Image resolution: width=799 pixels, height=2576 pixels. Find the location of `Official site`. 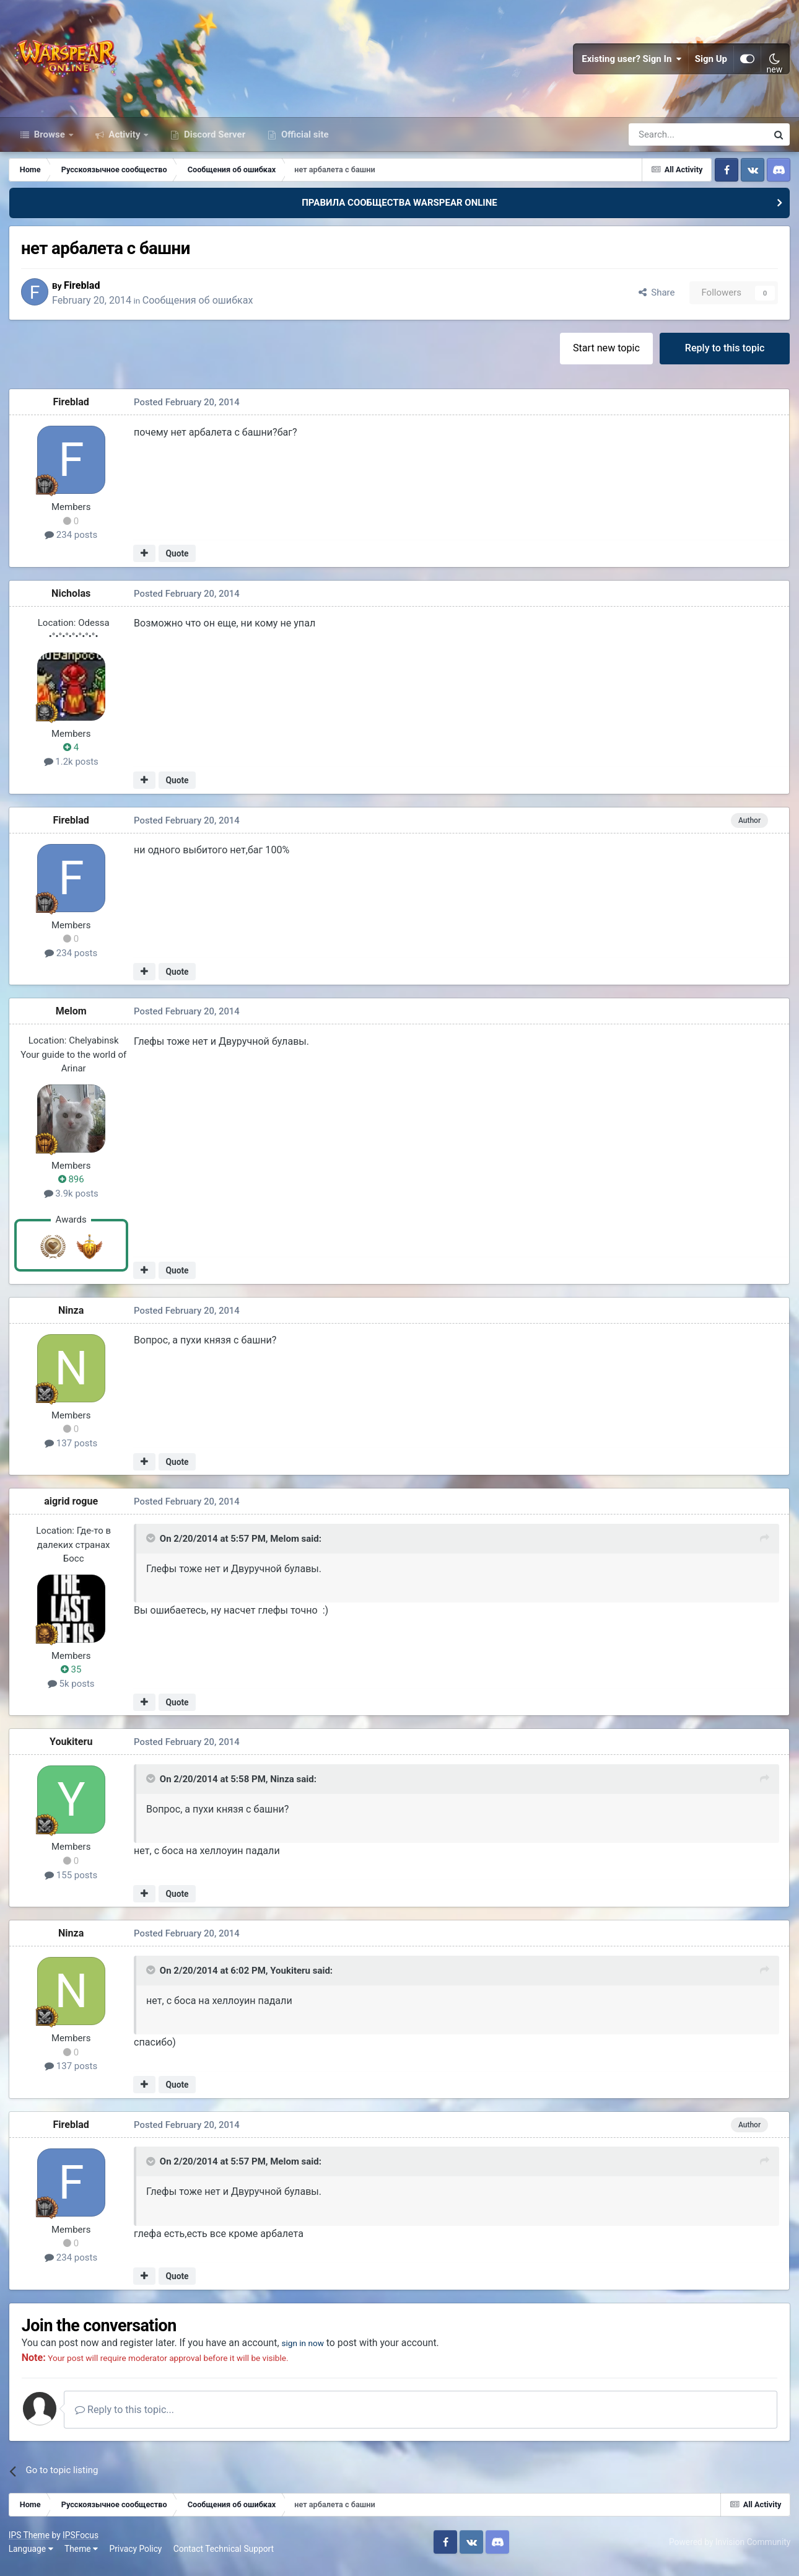

Official site is located at coordinates (303, 141).